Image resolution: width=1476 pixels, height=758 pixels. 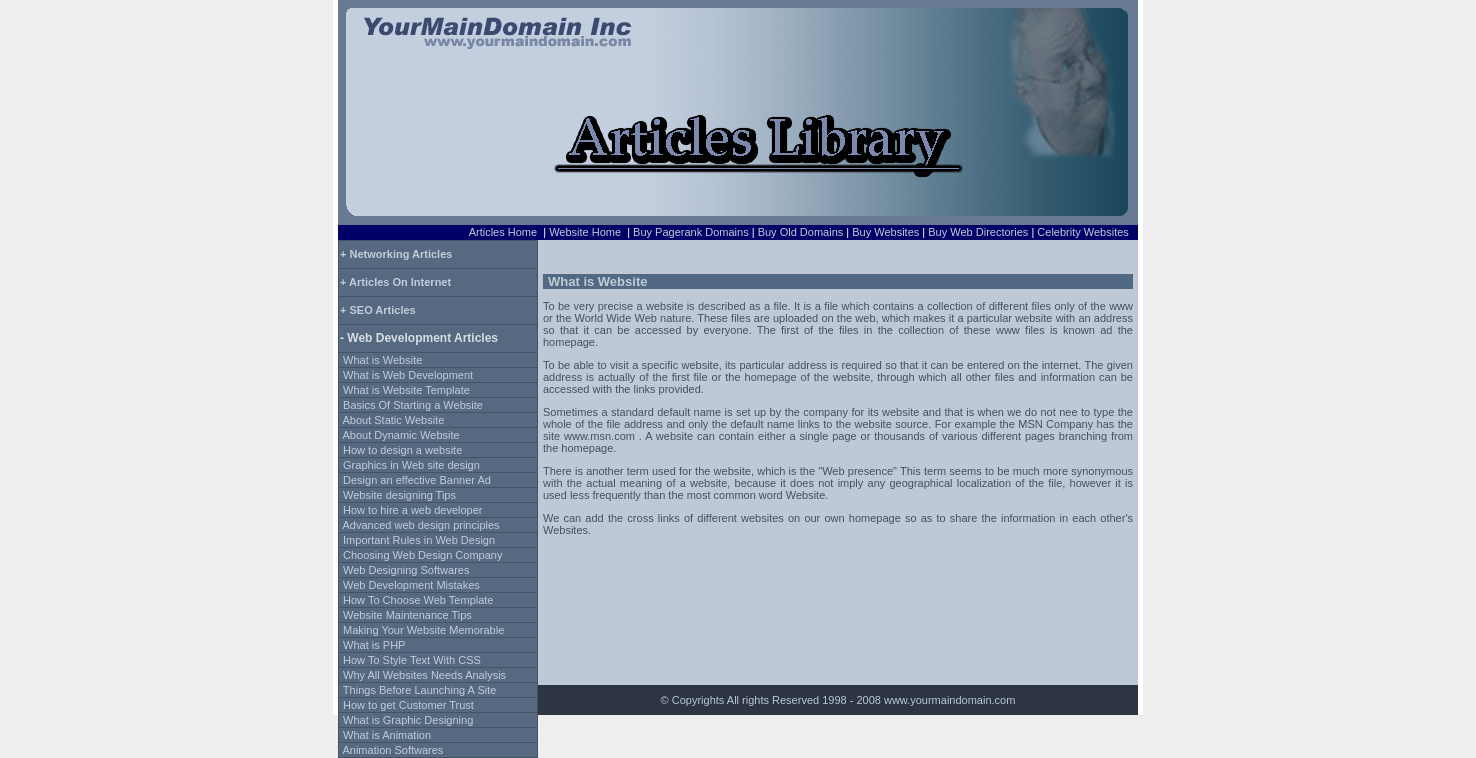 I want to click on About Static Website, so click(x=393, y=420).